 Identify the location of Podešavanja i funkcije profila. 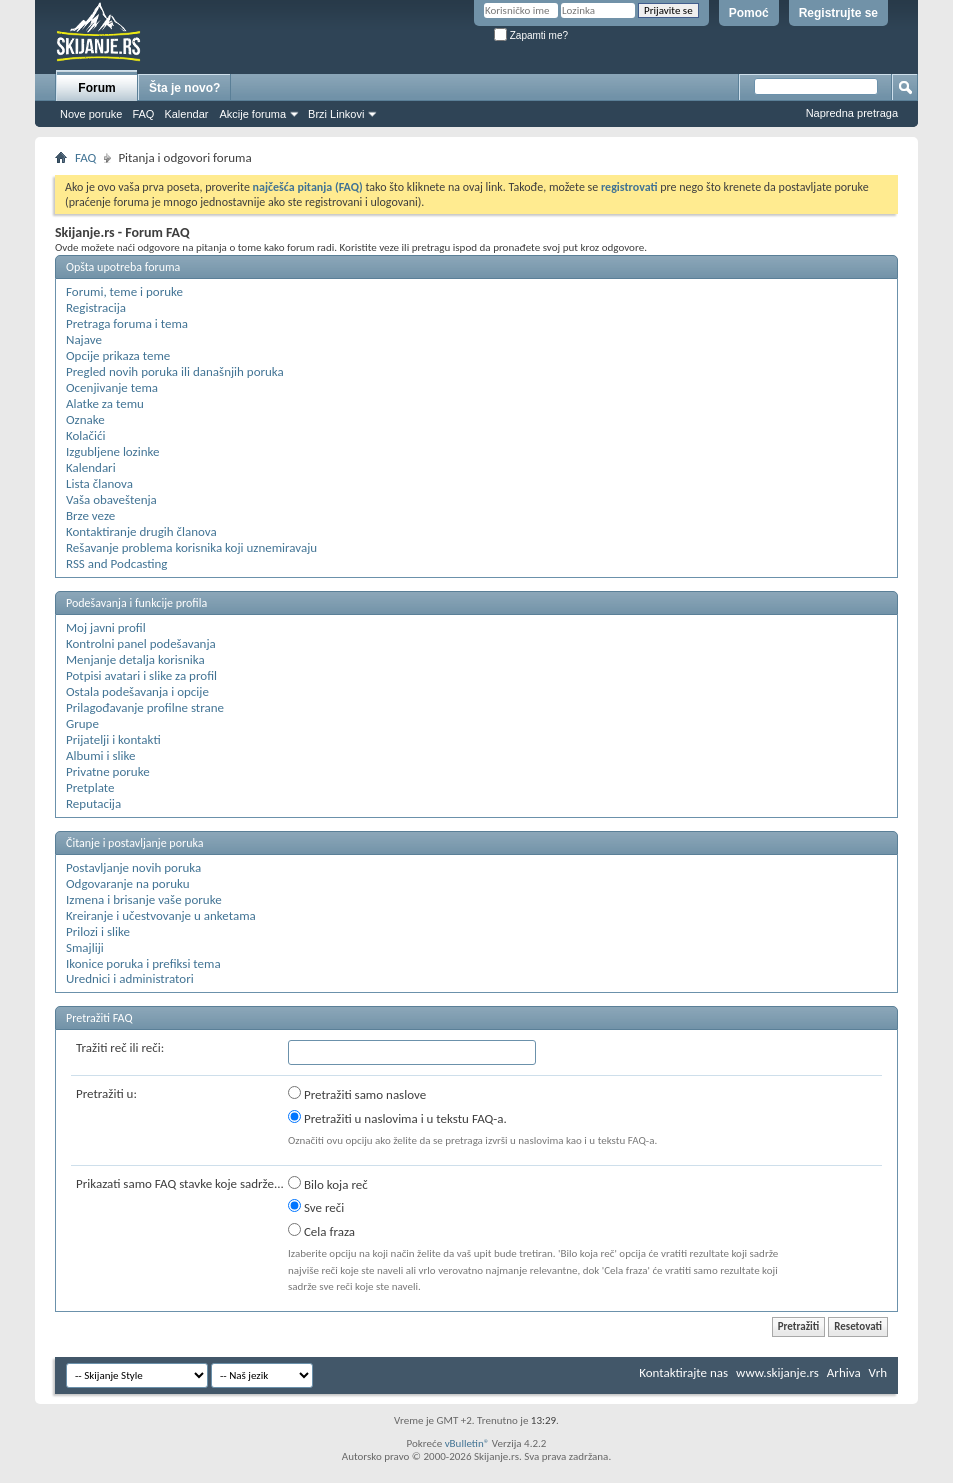
(136, 603).